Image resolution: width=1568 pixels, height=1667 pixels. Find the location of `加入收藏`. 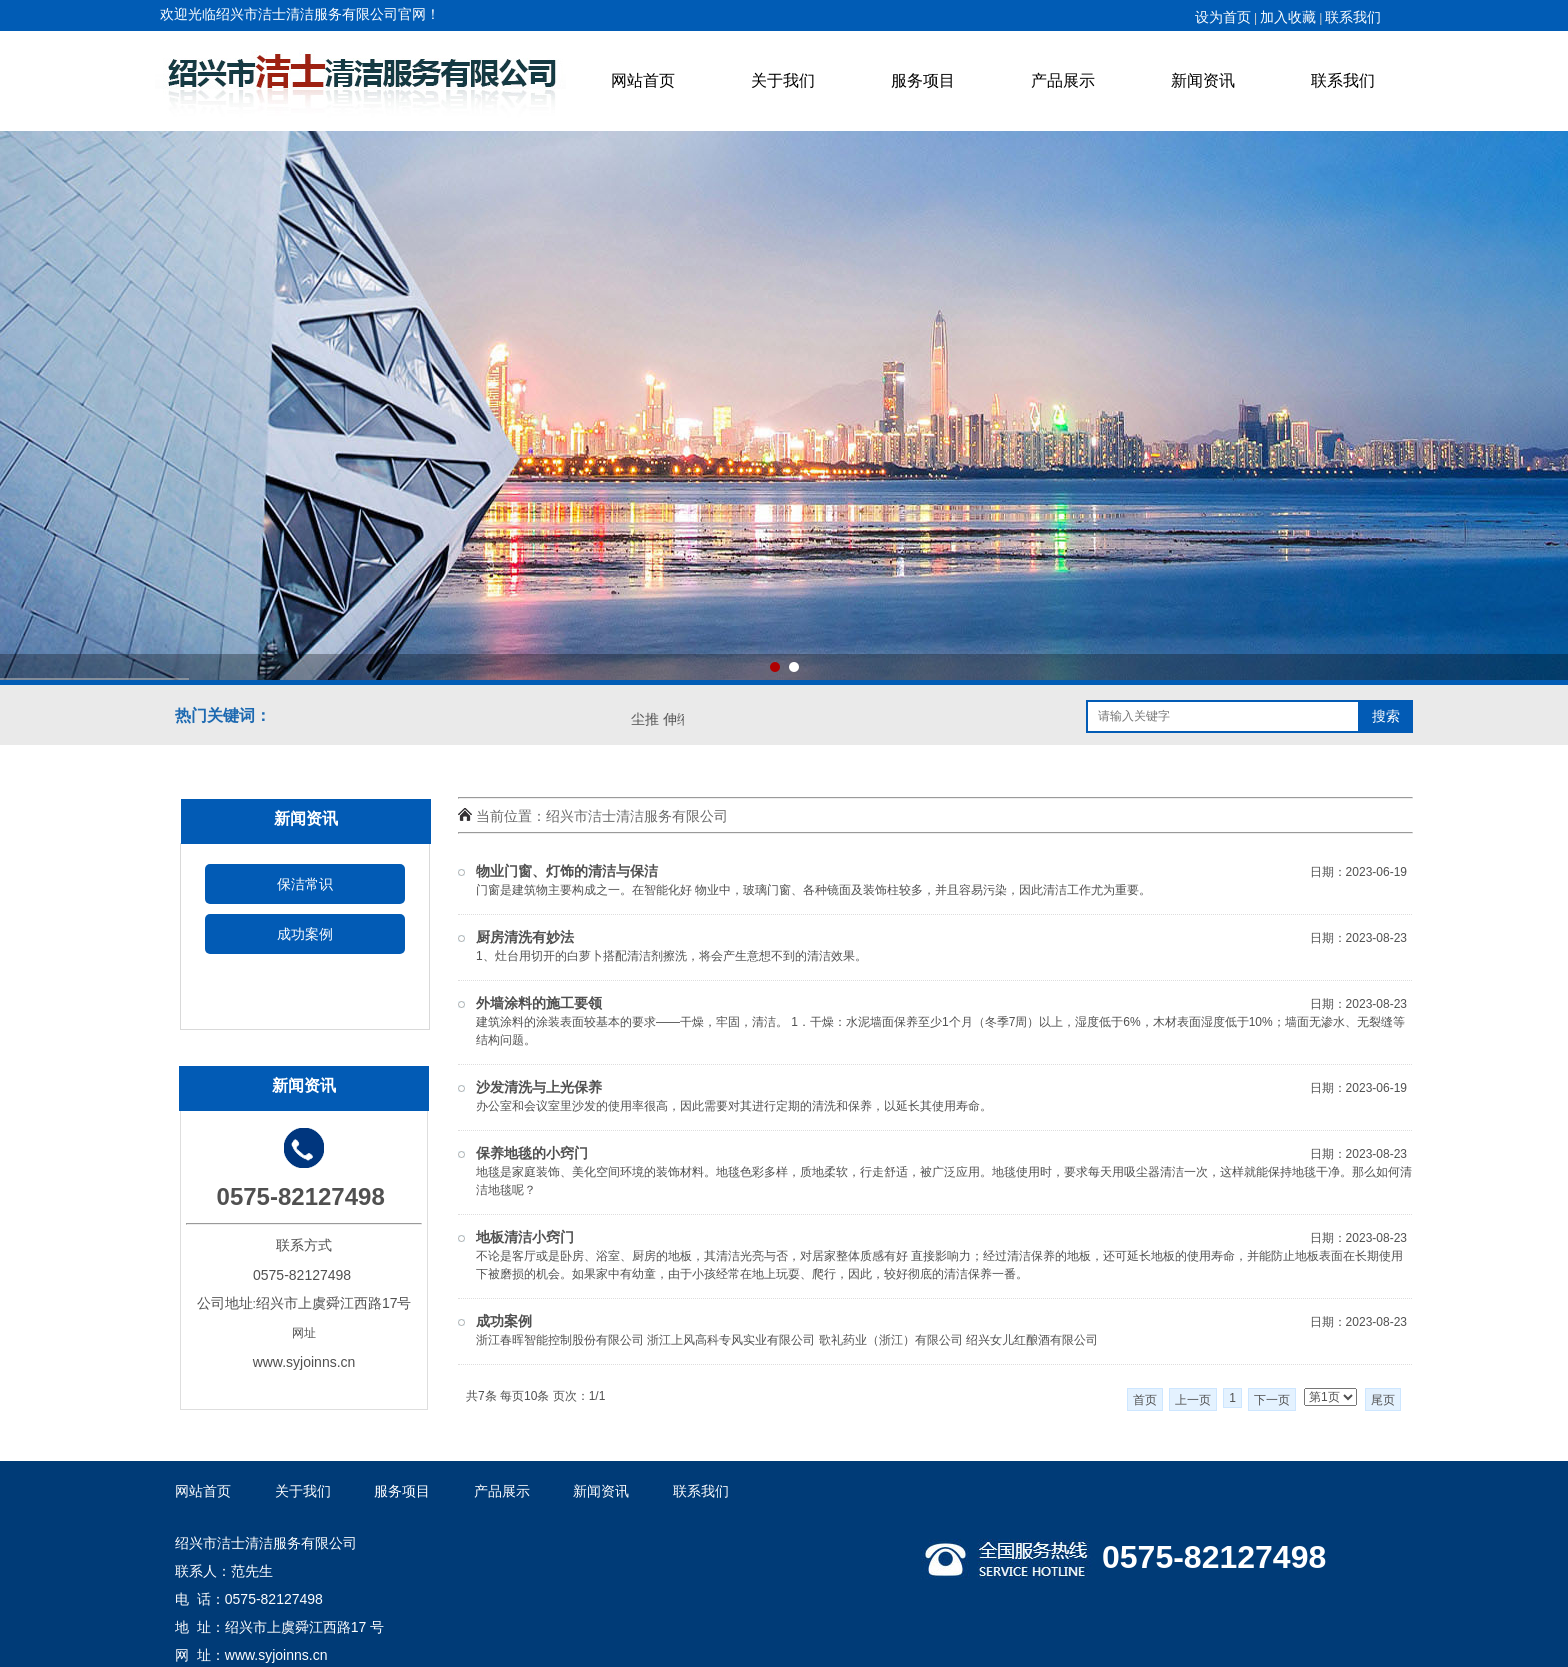

加入收藏 is located at coordinates (1288, 17).